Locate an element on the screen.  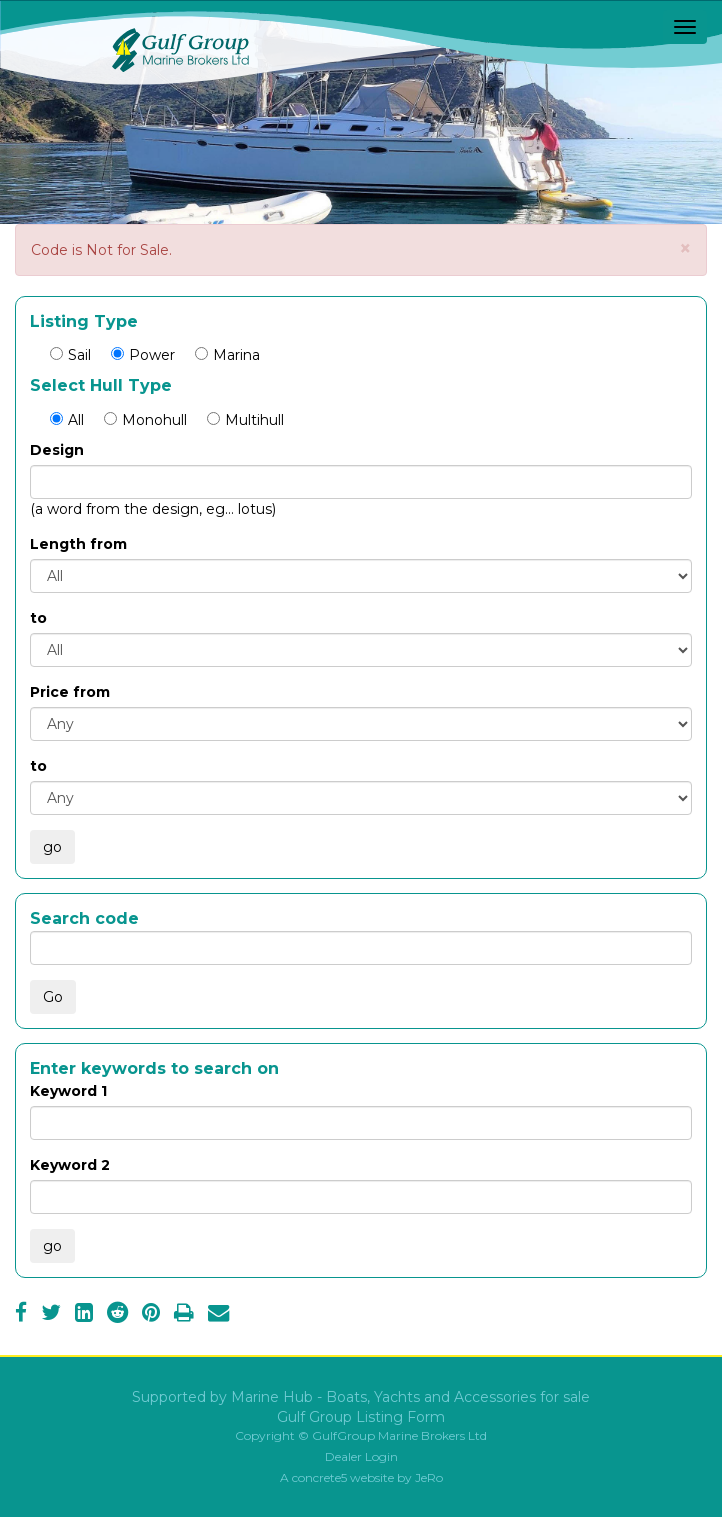
Power is located at coordinates (143, 355).